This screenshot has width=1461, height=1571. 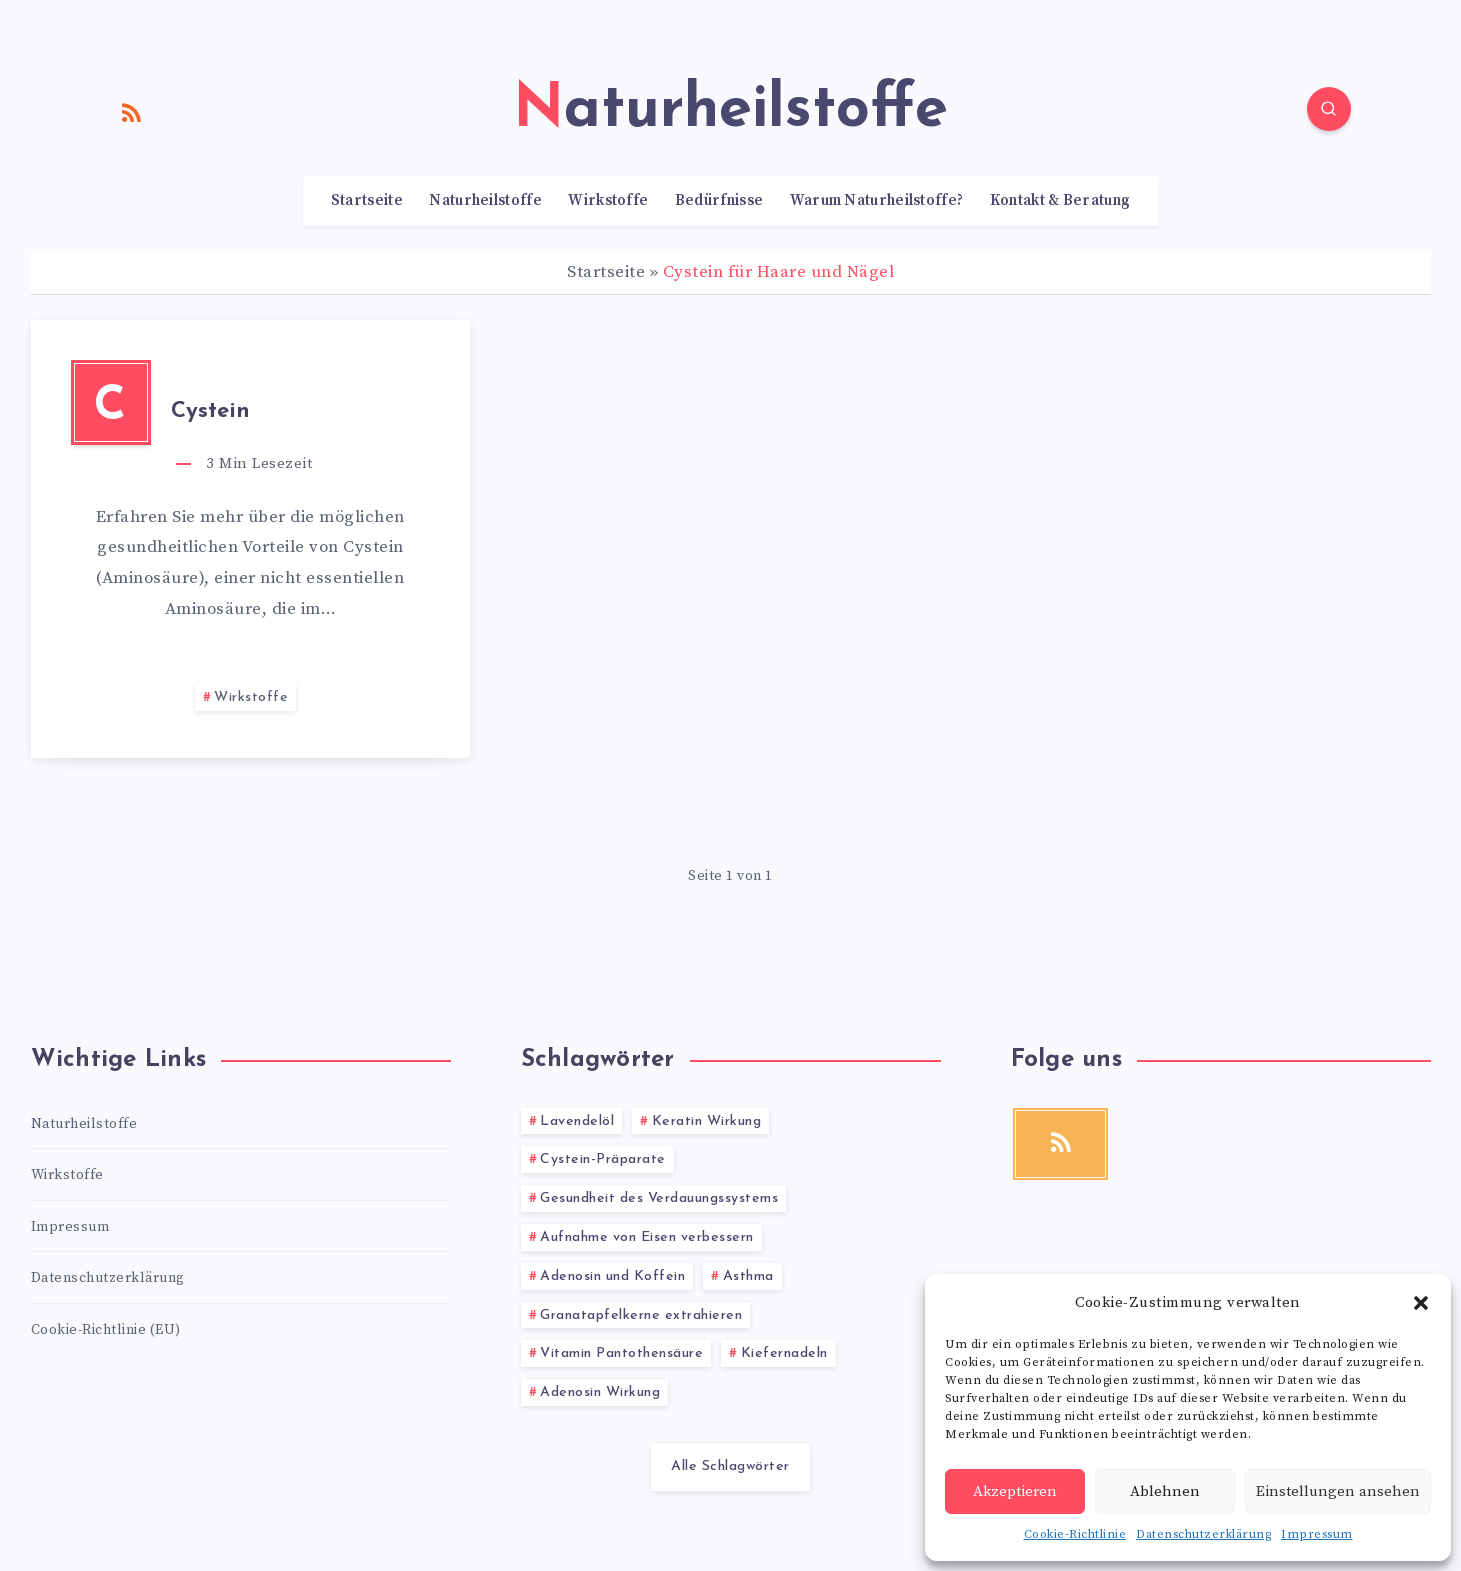 I want to click on Startseite, so click(x=367, y=201).